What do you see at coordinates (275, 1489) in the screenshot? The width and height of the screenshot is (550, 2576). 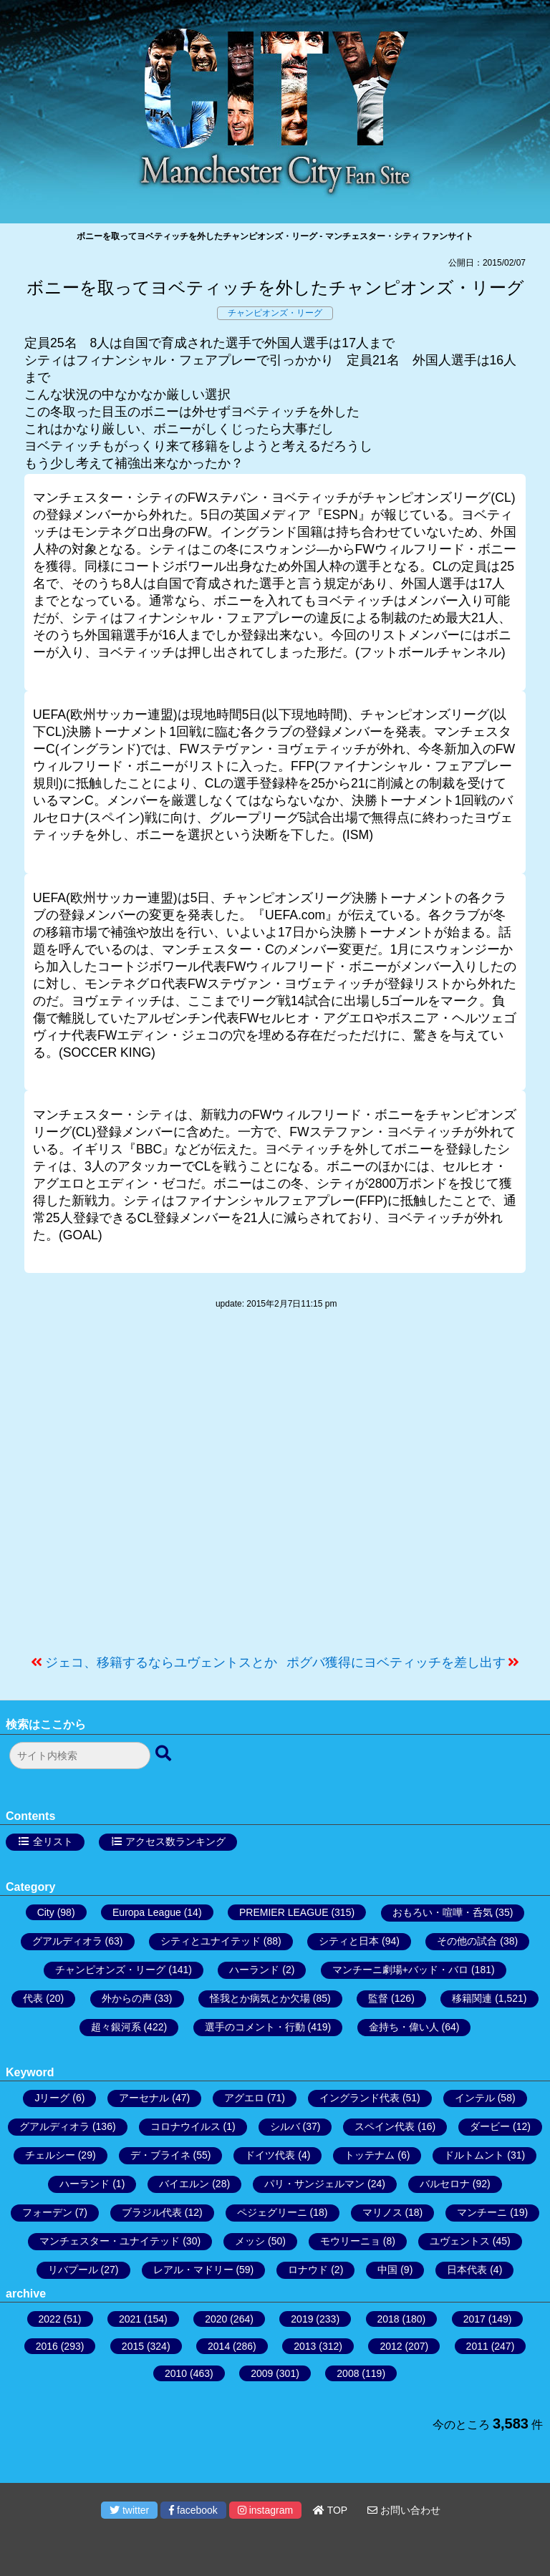 I see `[Advertisement]` at bounding box center [275, 1489].